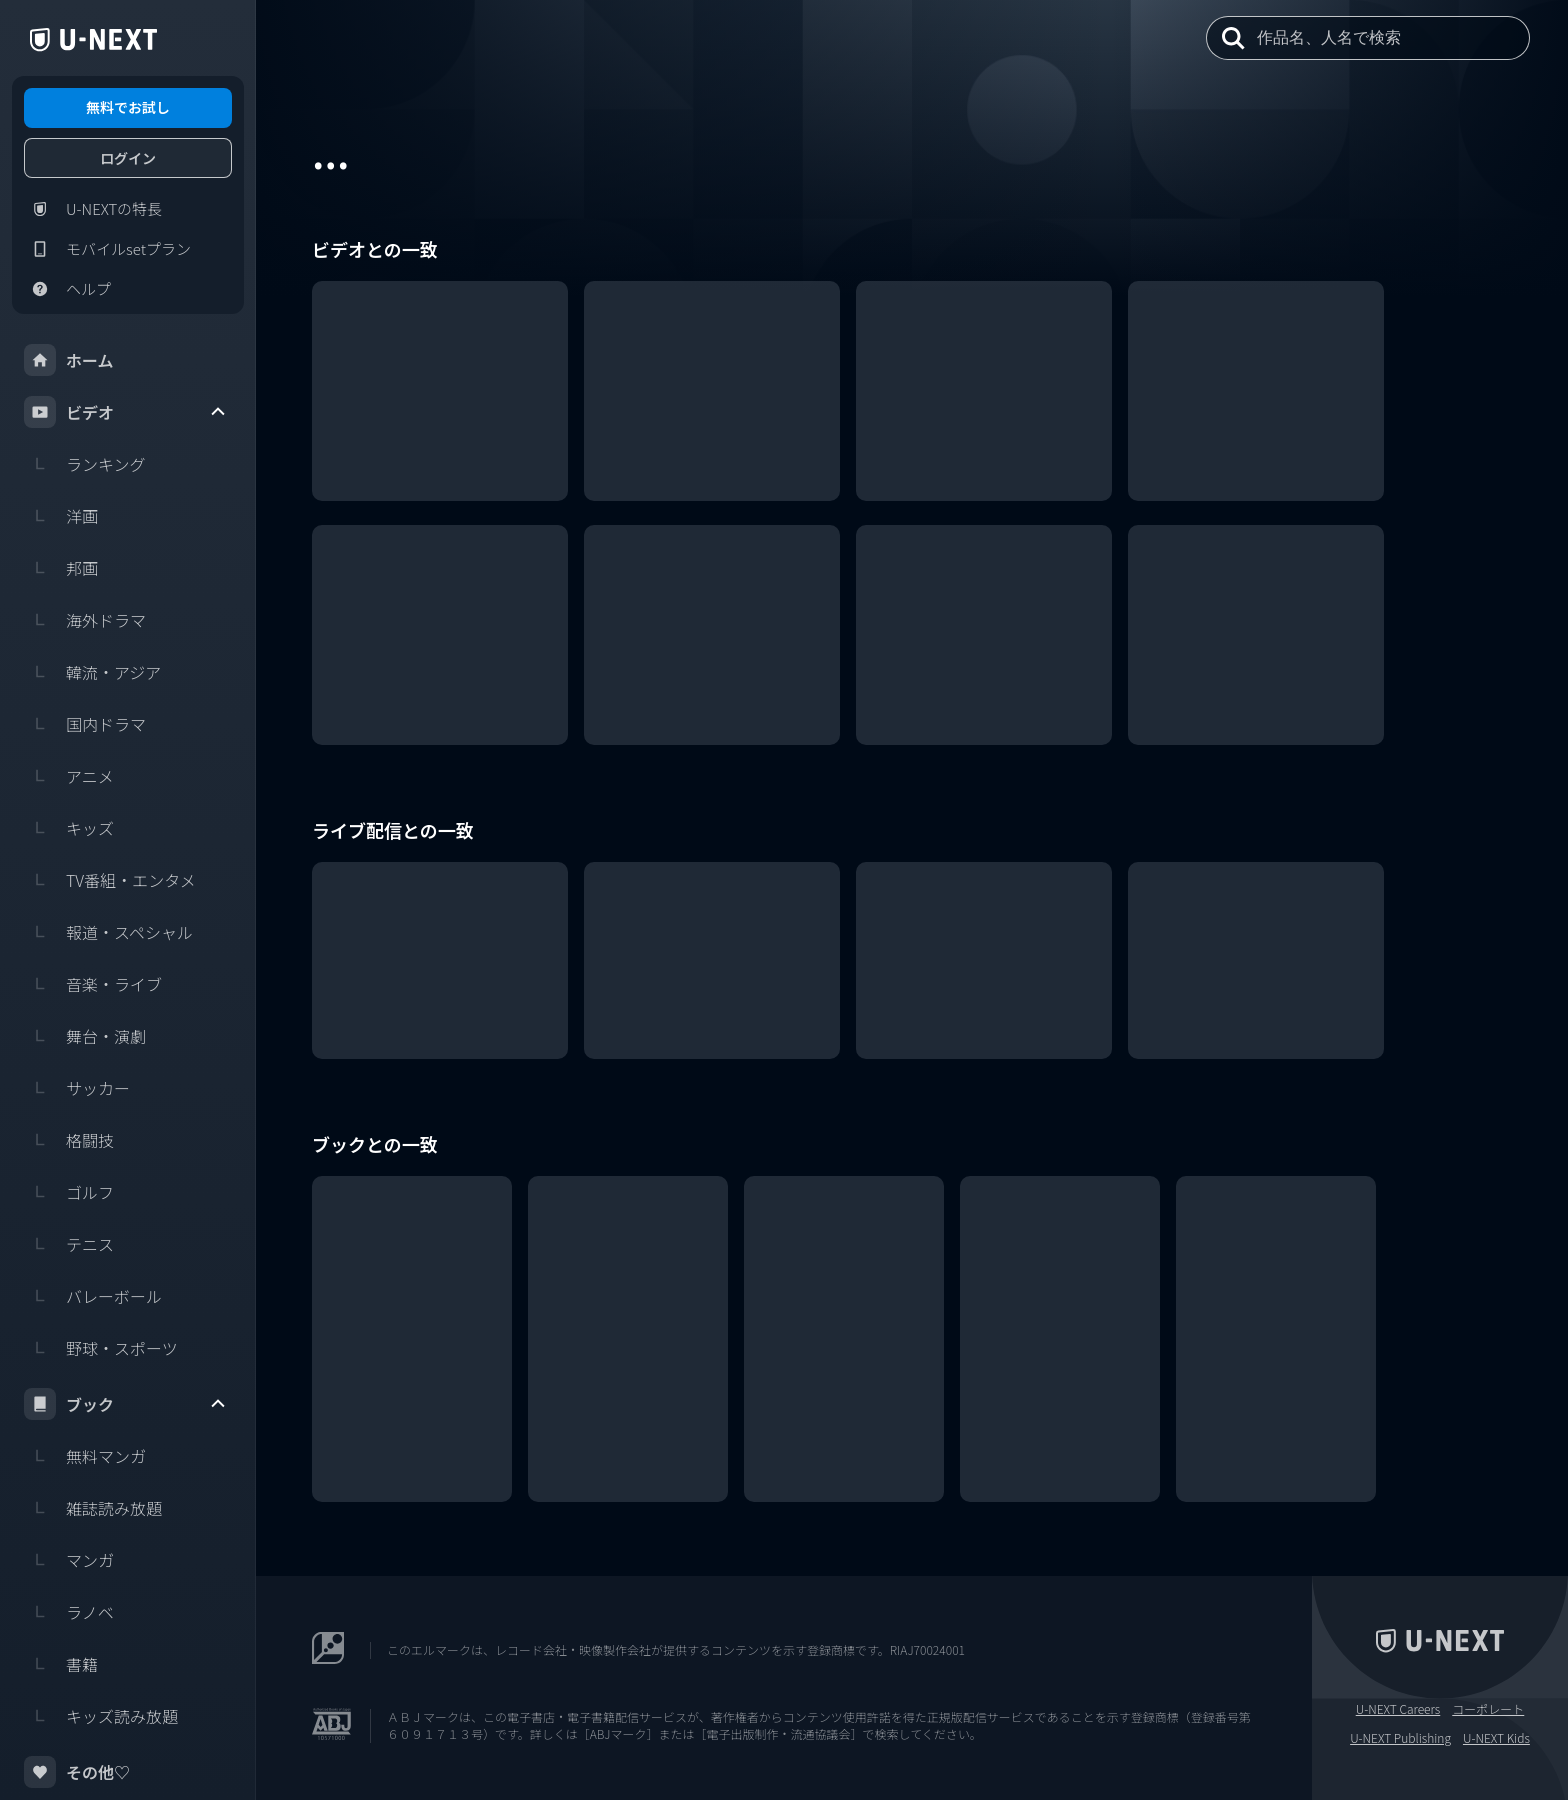  I want to click on キッズ読み放題, so click(101, 1716).